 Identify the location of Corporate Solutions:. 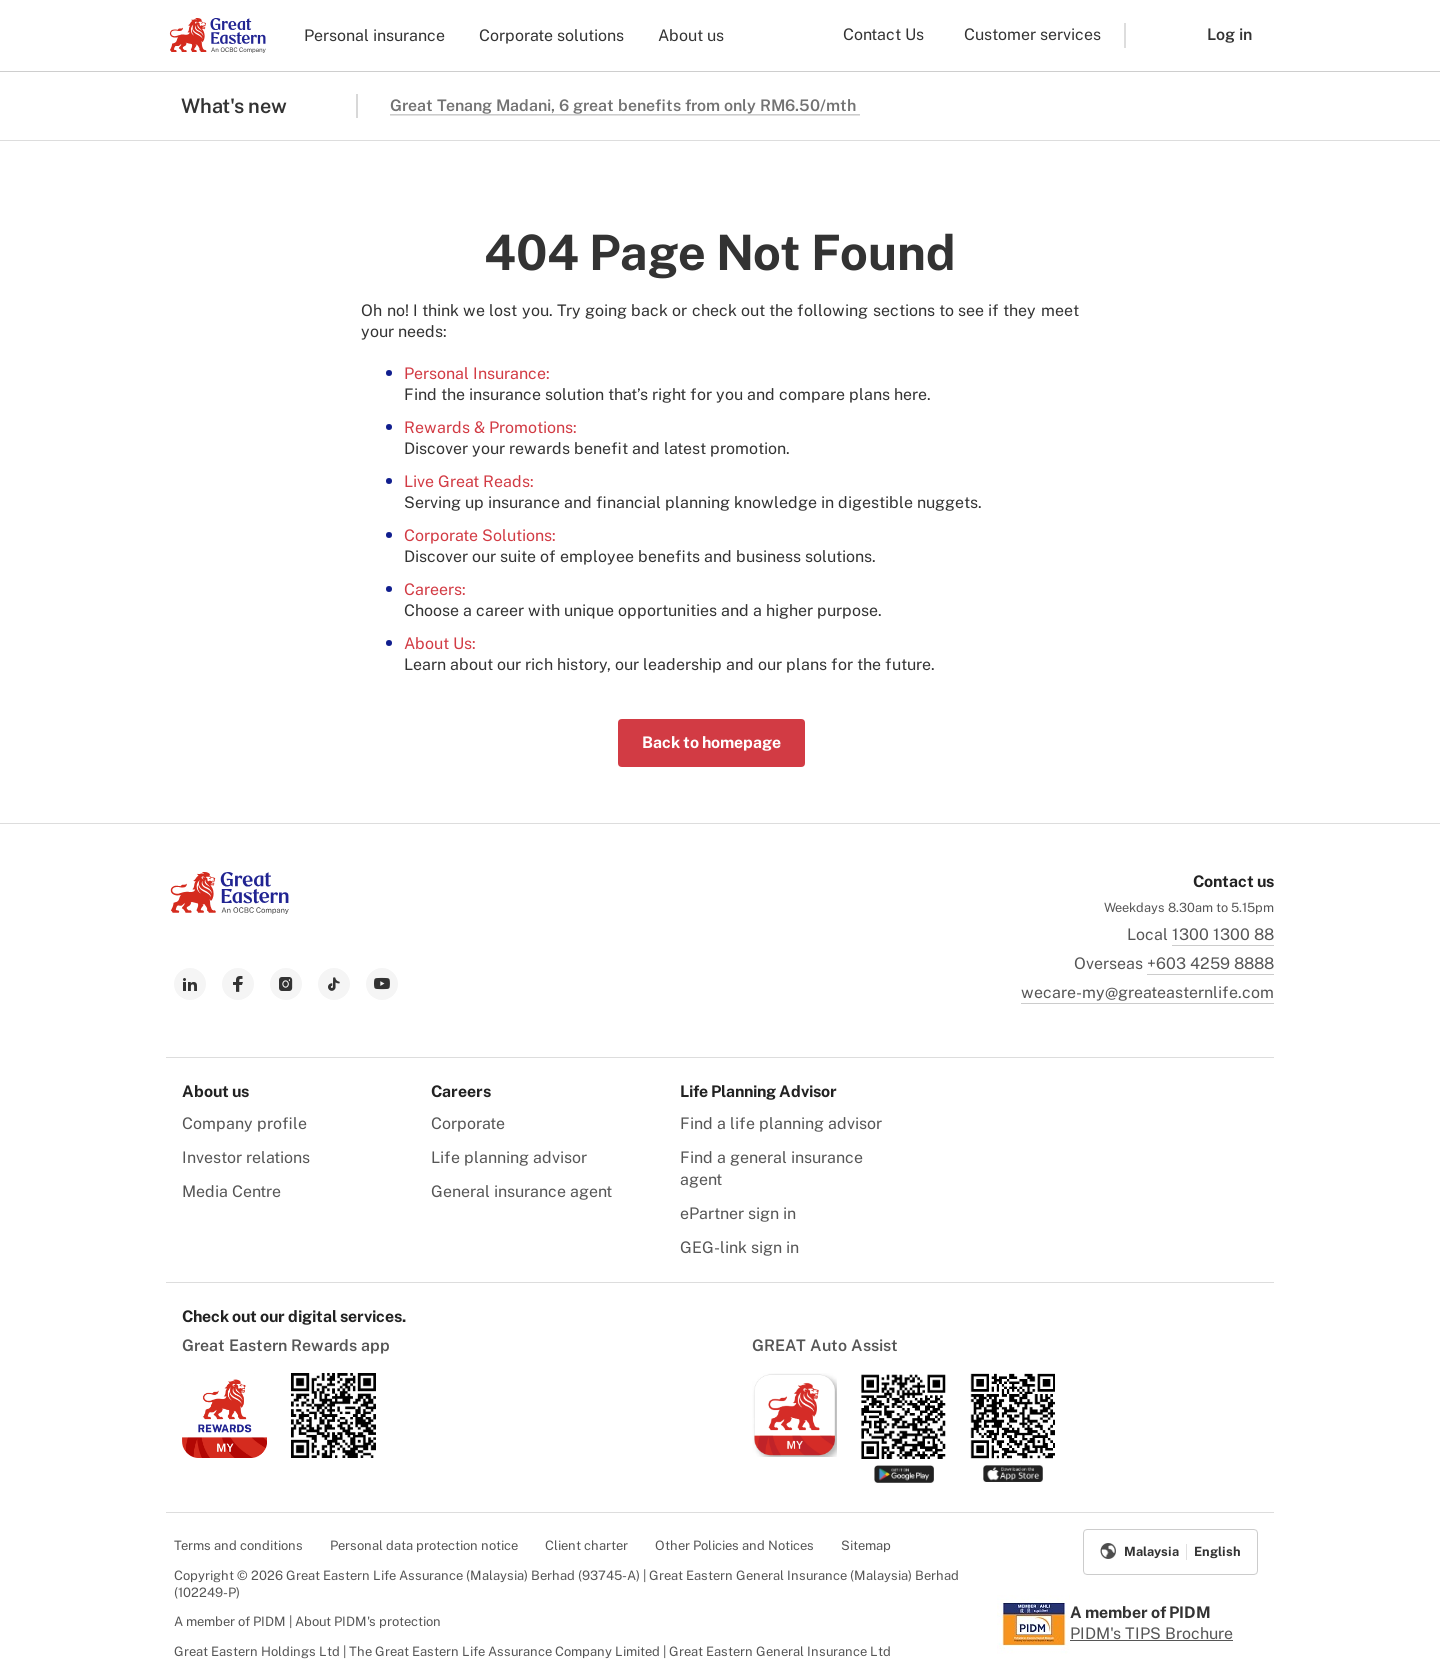
(480, 535).